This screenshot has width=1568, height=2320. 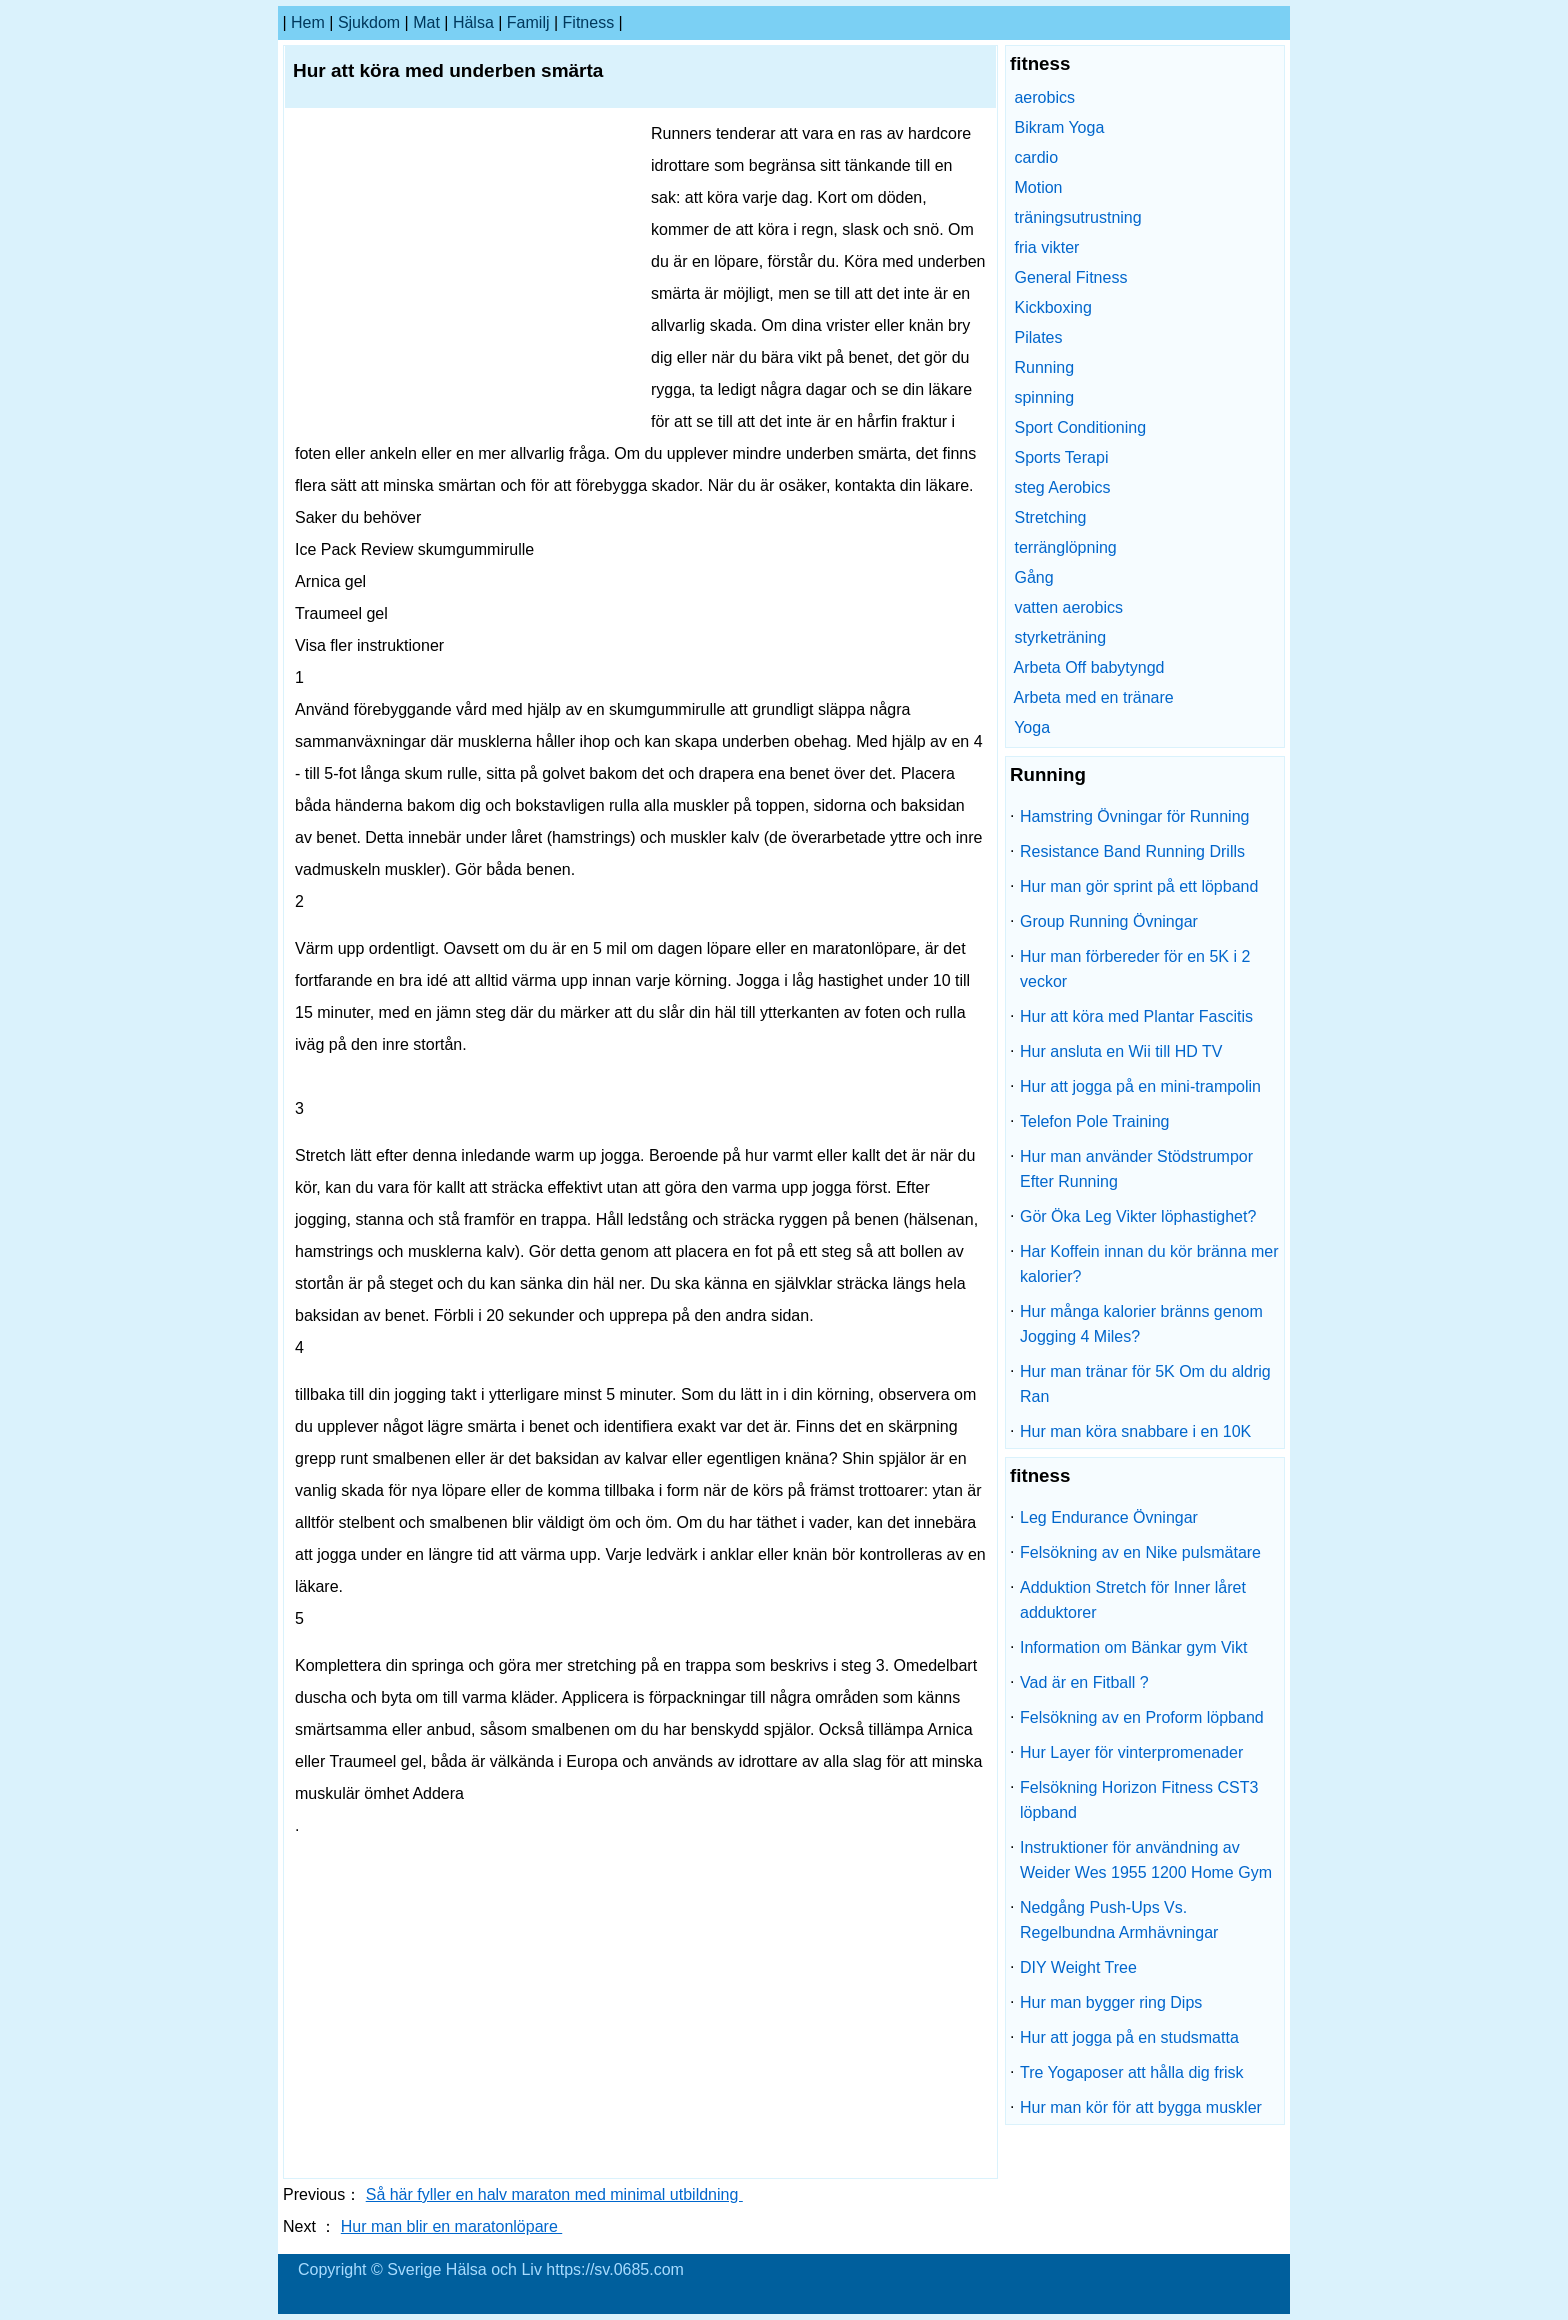 I want to click on Hur att jogga på en mini-trampolin, so click(x=1140, y=1086).